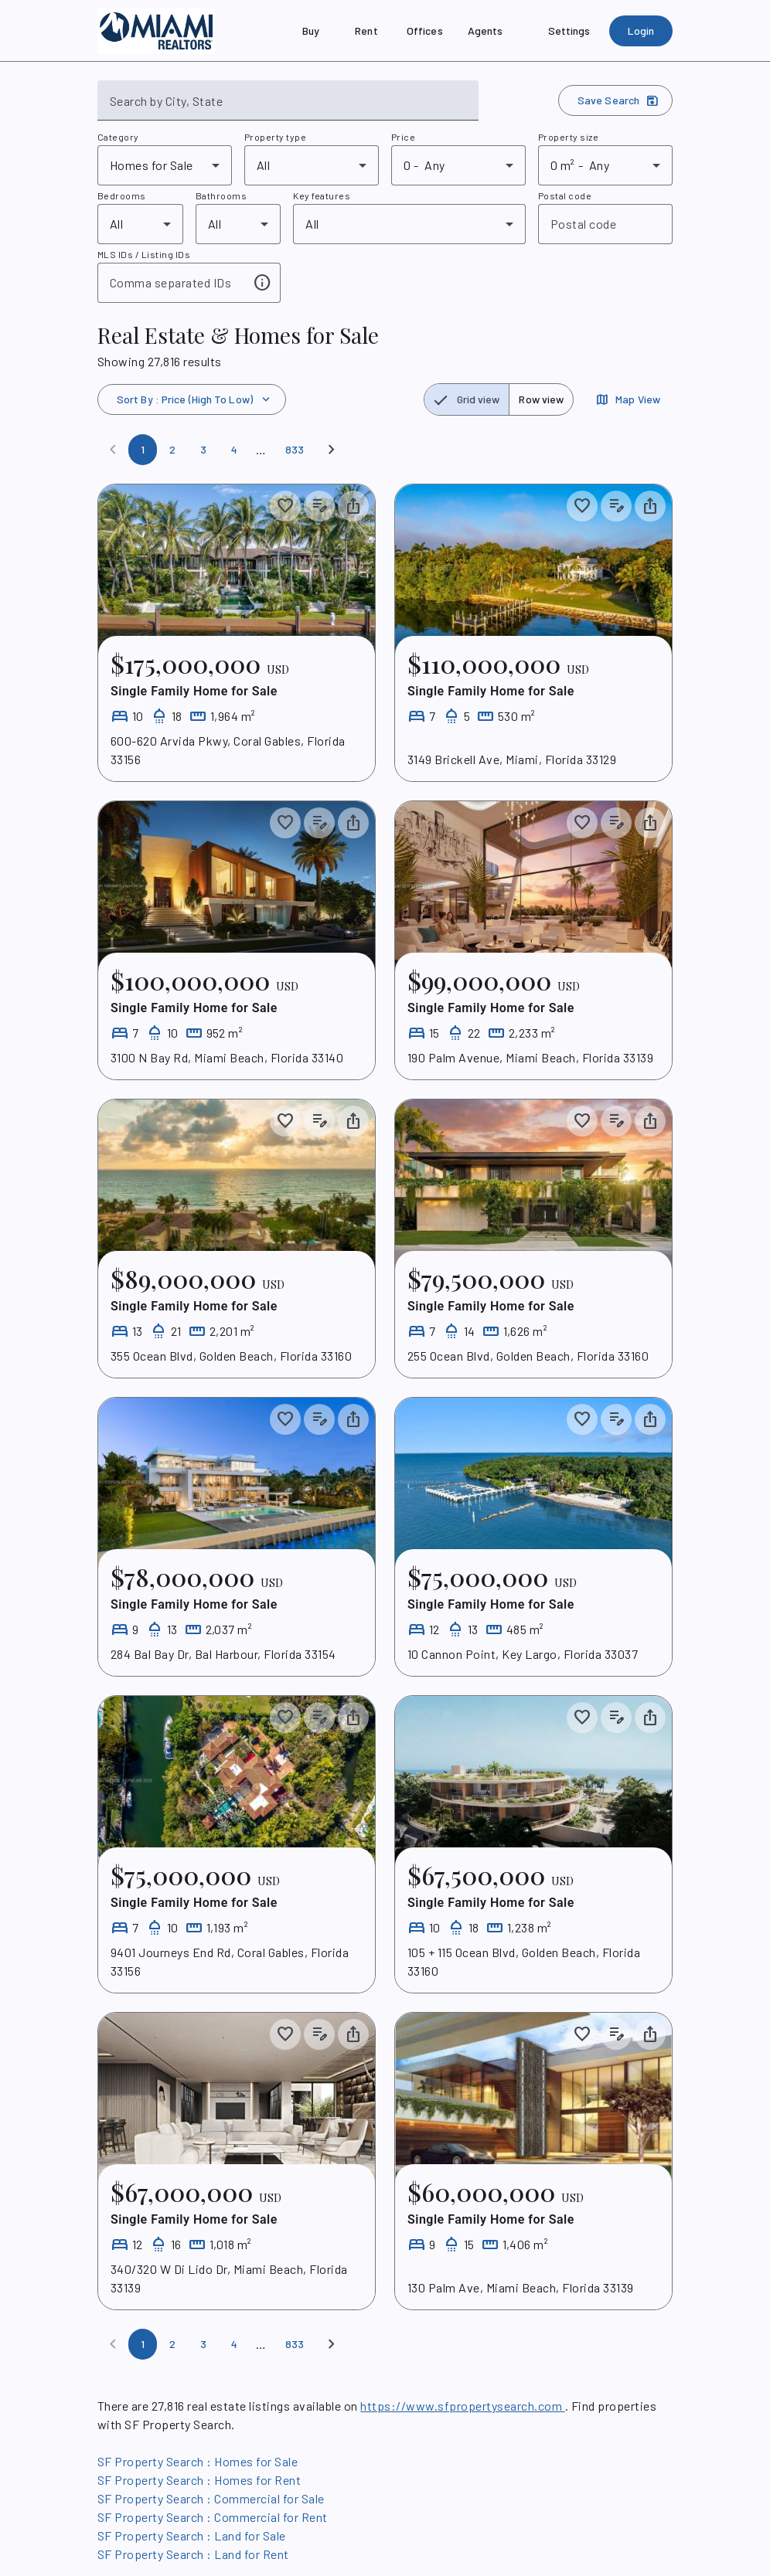  Describe the element at coordinates (319, 506) in the screenshot. I see `[Add listing notes]` at that location.